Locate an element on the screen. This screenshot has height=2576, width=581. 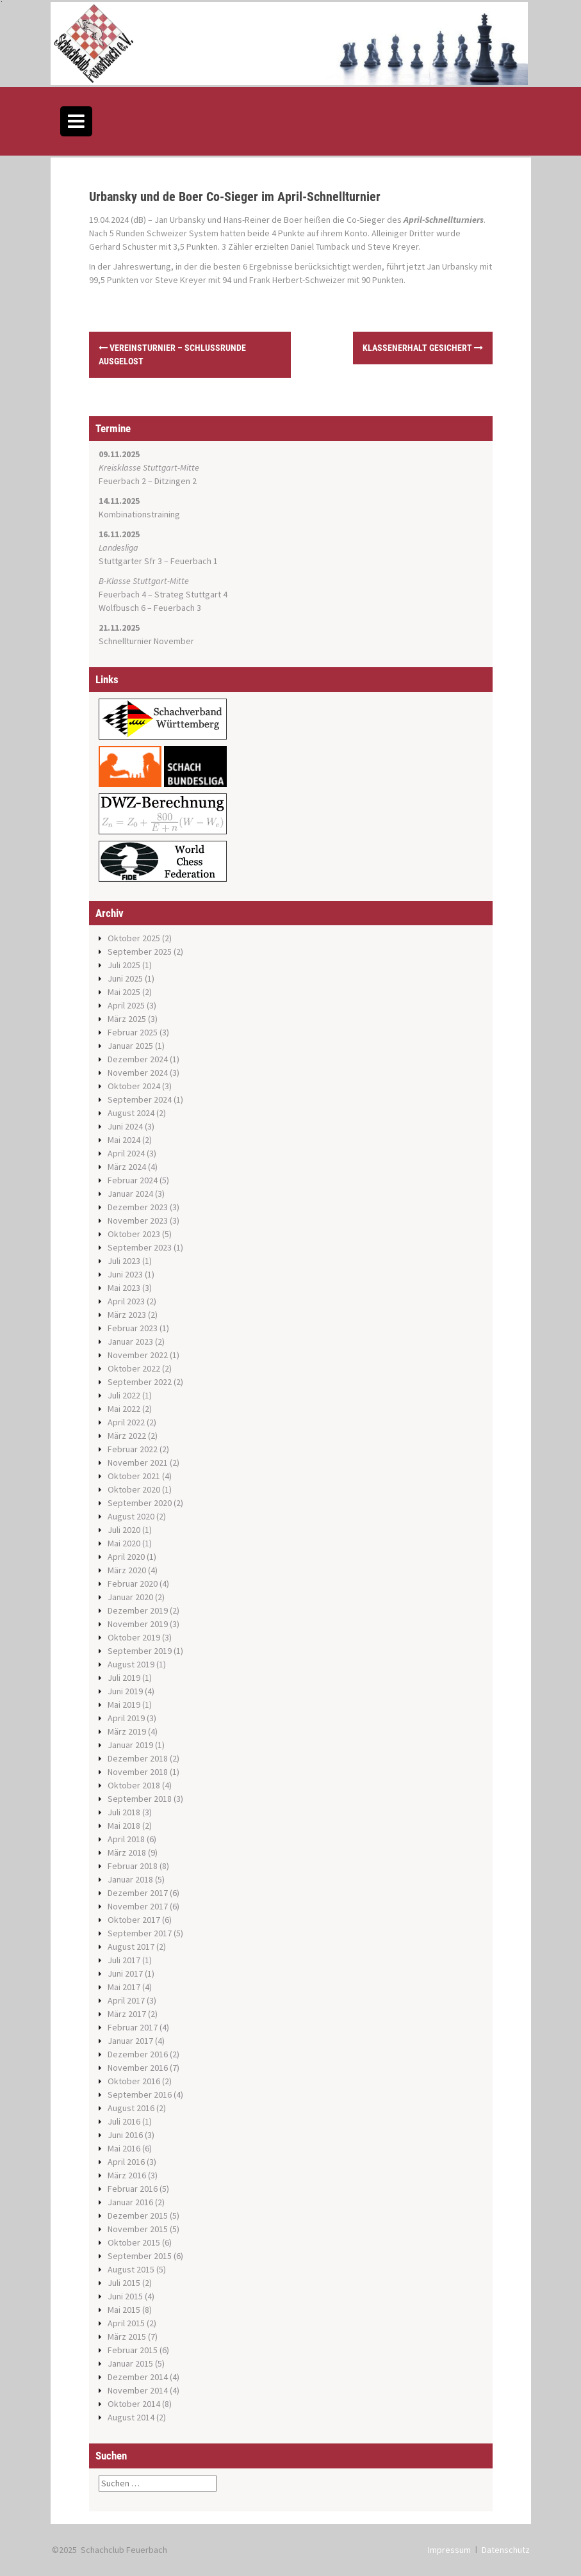
März 2023 is located at coordinates (127, 1314).